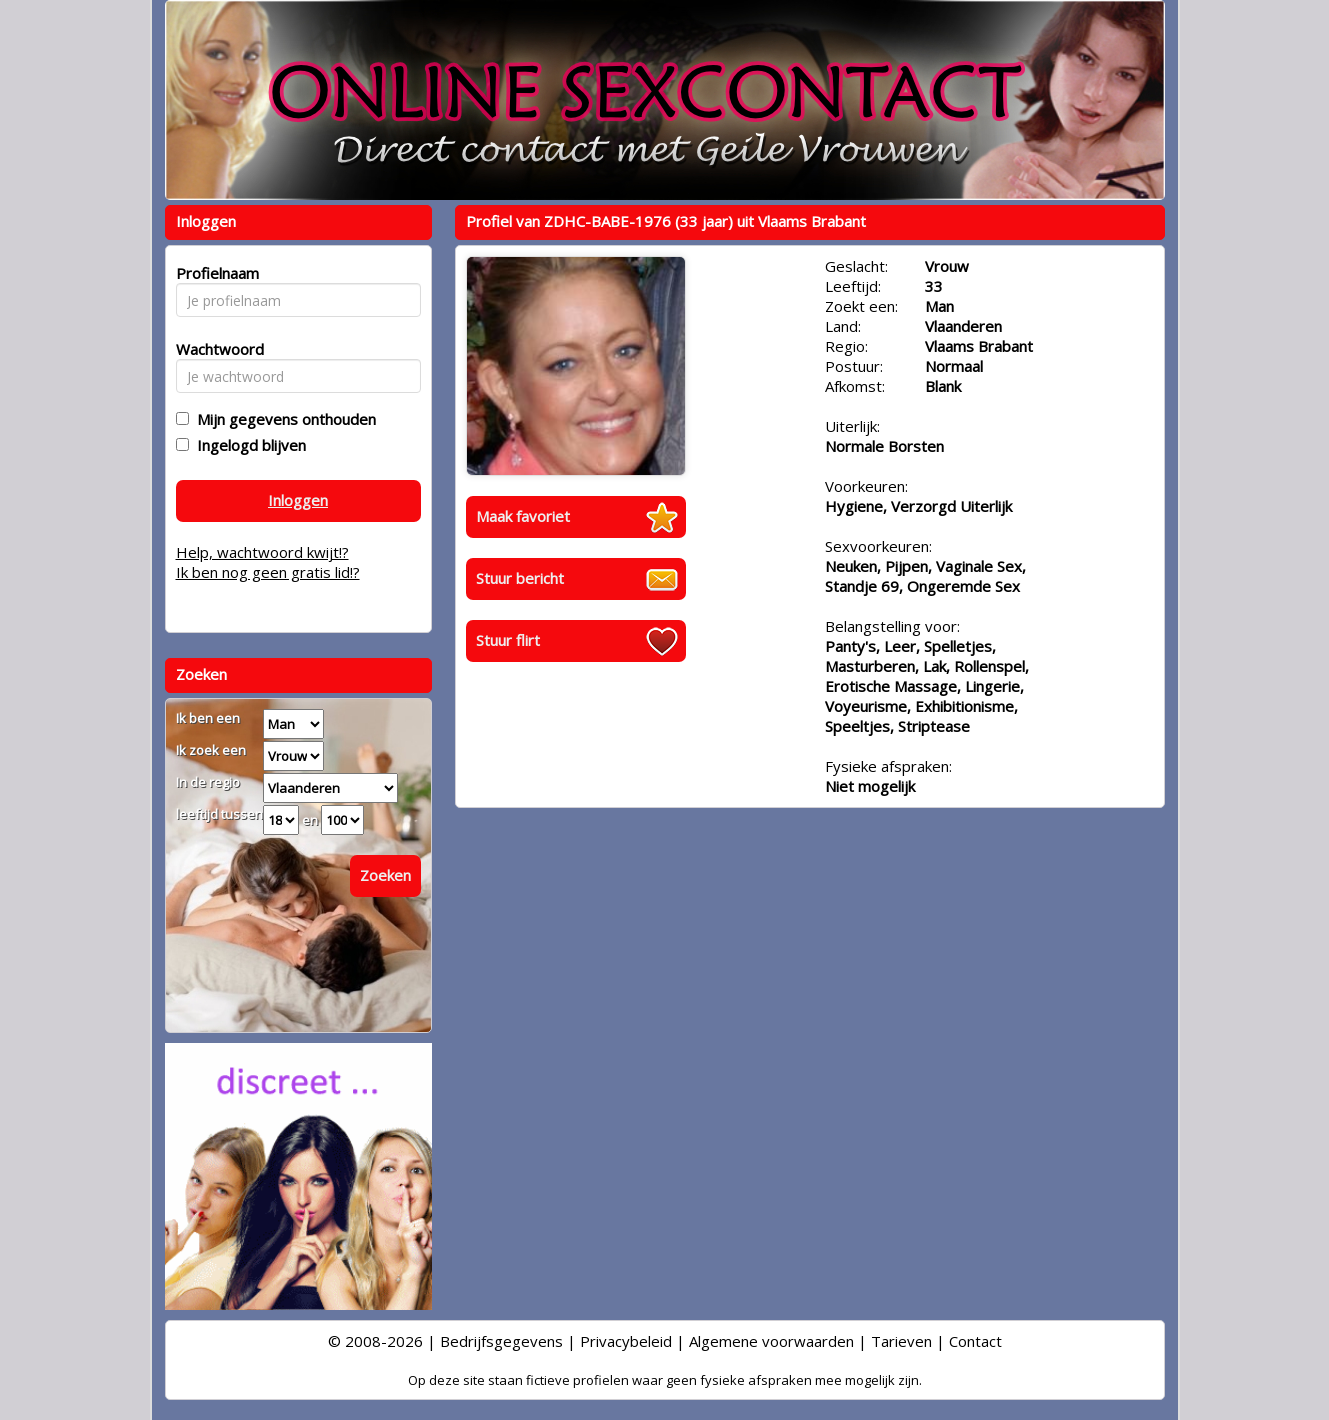  Describe the element at coordinates (901, 1341) in the screenshot. I see `Tarieven` at that location.